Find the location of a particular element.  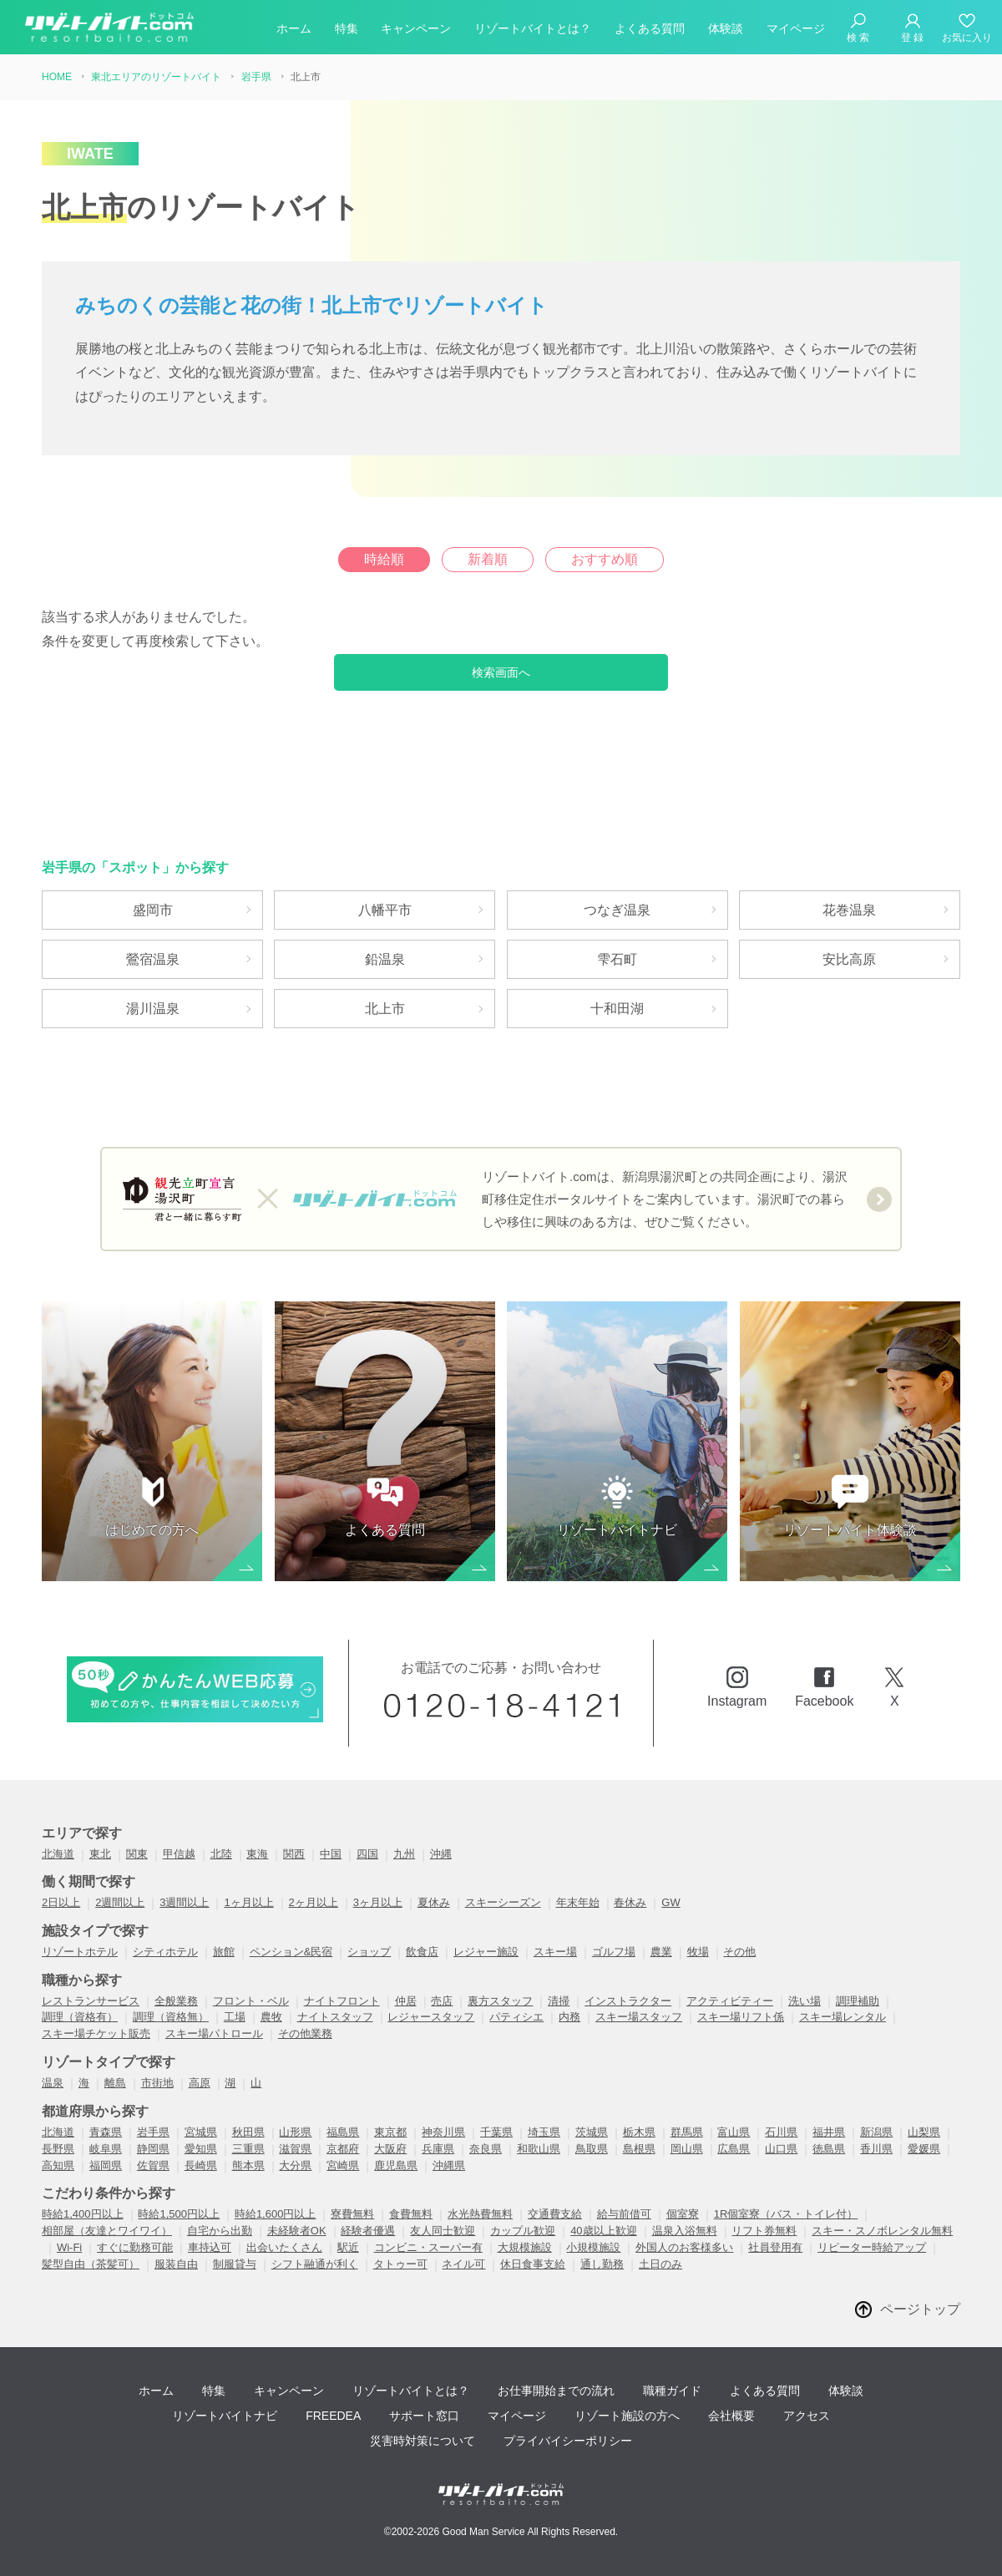

未経験者OK is located at coordinates (296, 2230).